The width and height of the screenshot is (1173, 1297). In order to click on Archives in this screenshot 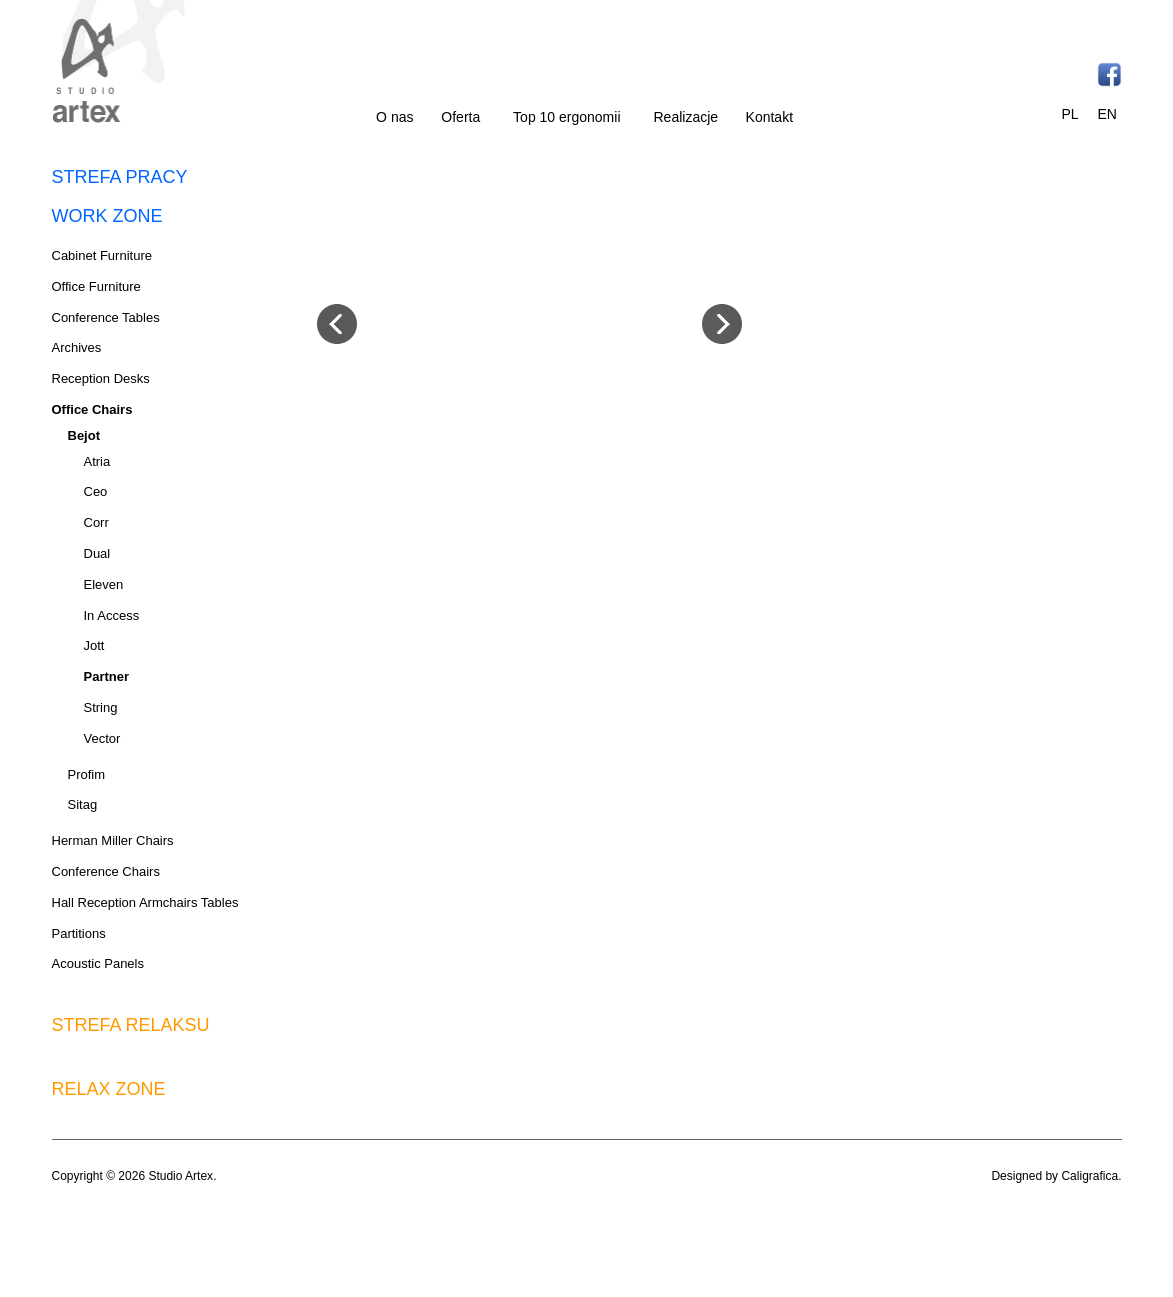, I will do `click(77, 347)`.